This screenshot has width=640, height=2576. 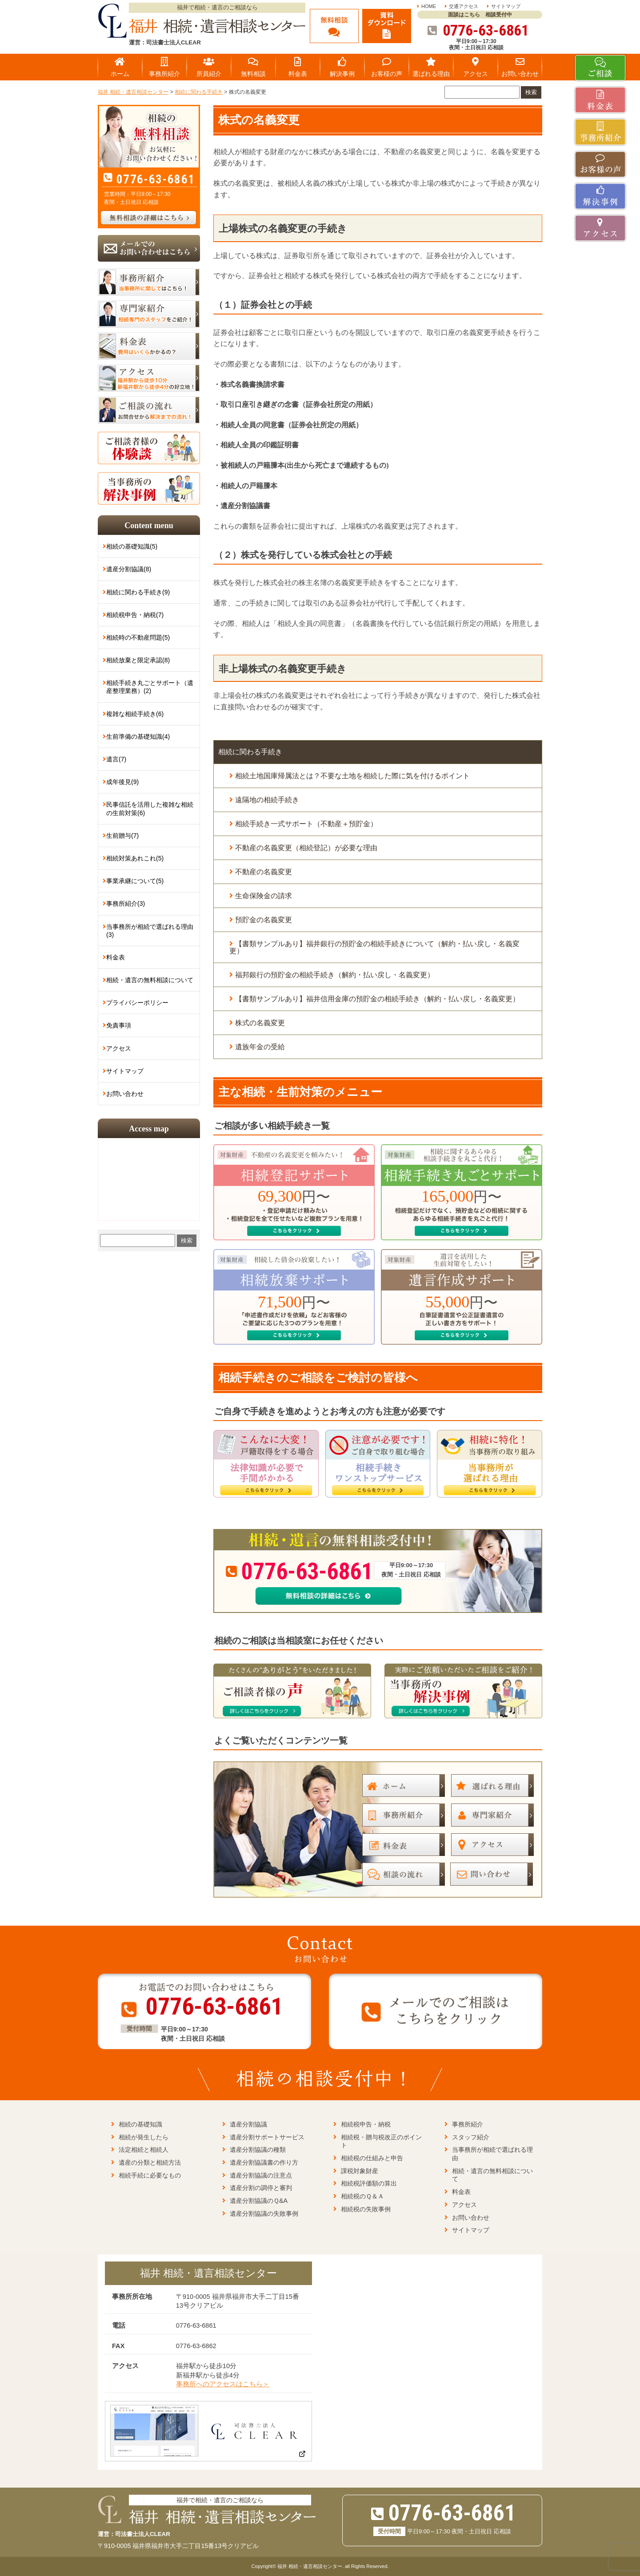 What do you see at coordinates (261, 2175) in the screenshot?
I see `遺産分割協議の注意点` at bounding box center [261, 2175].